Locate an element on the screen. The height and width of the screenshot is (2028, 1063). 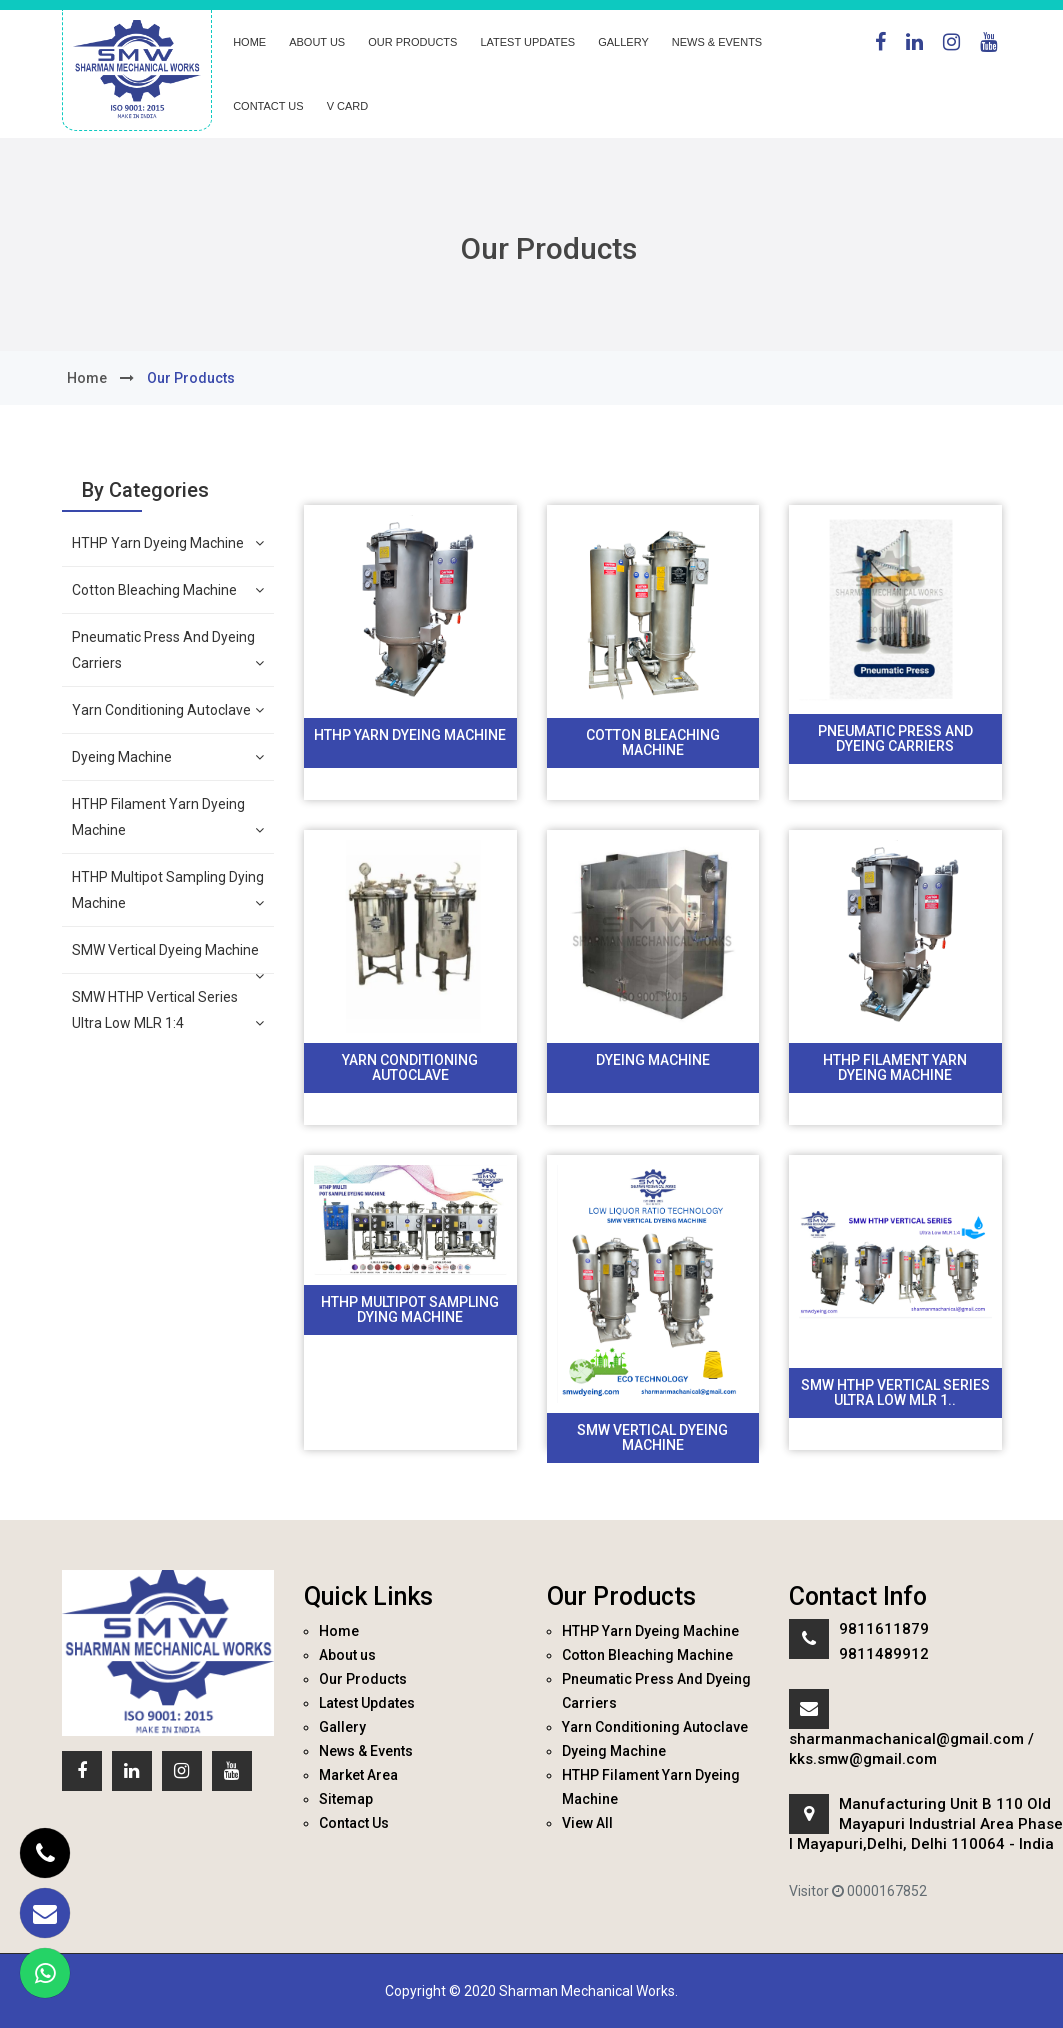
SMW Vertical Dyeing Machine is located at coordinates (168, 957).